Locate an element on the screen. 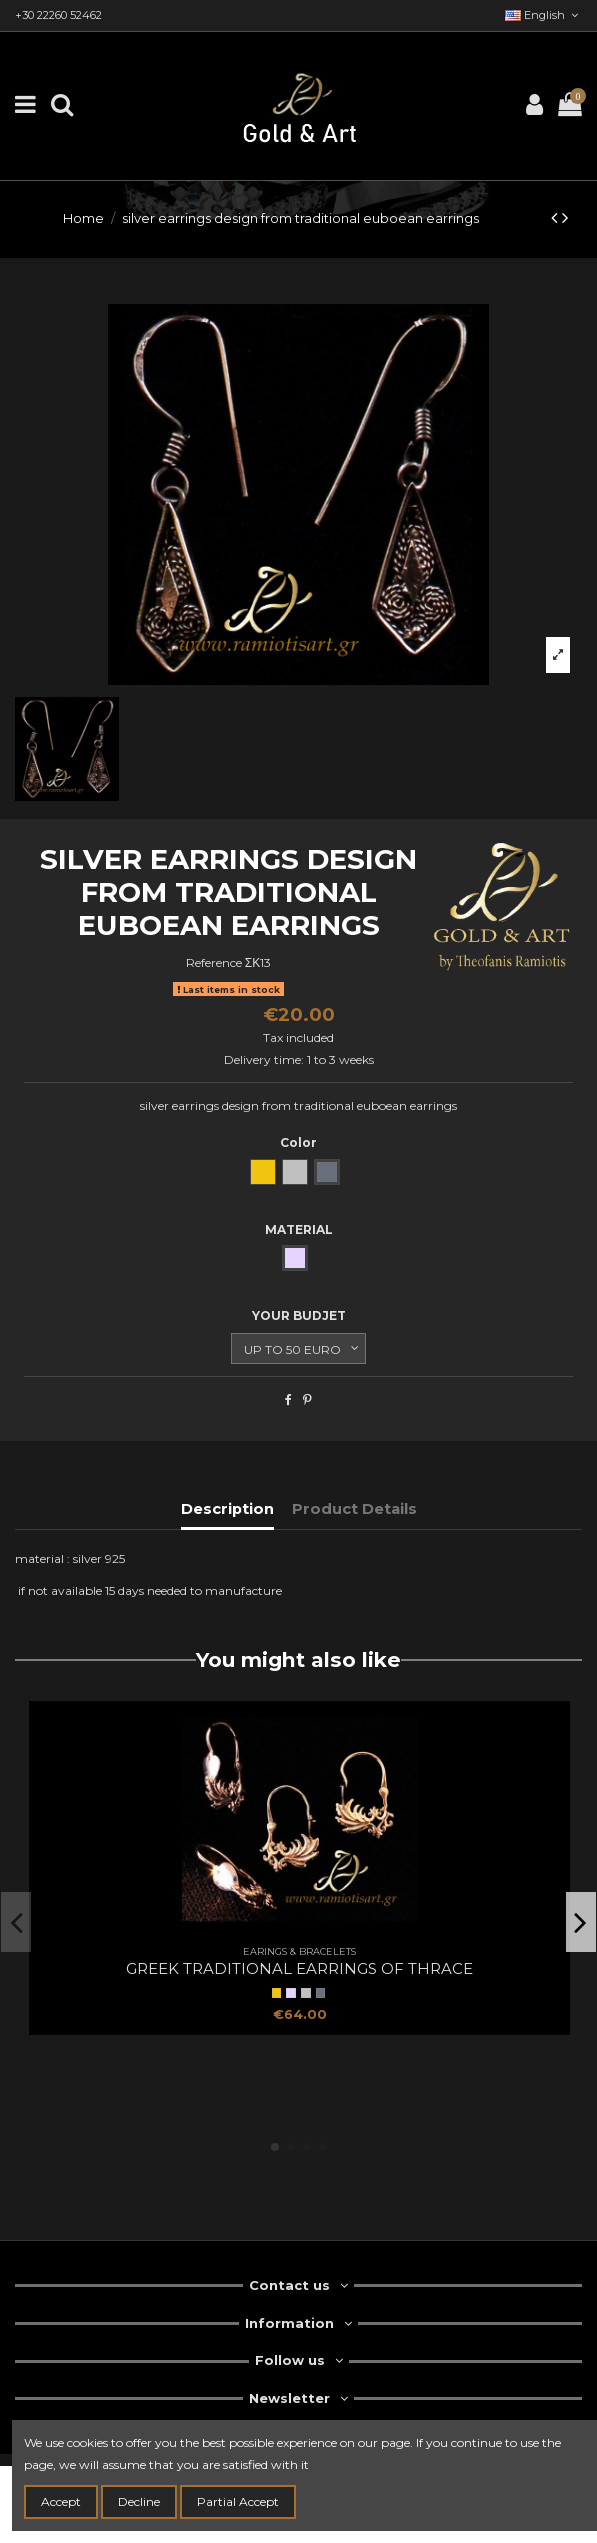 This screenshot has height=2543, width=597. Product Details is located at coordinates (354, 1509).